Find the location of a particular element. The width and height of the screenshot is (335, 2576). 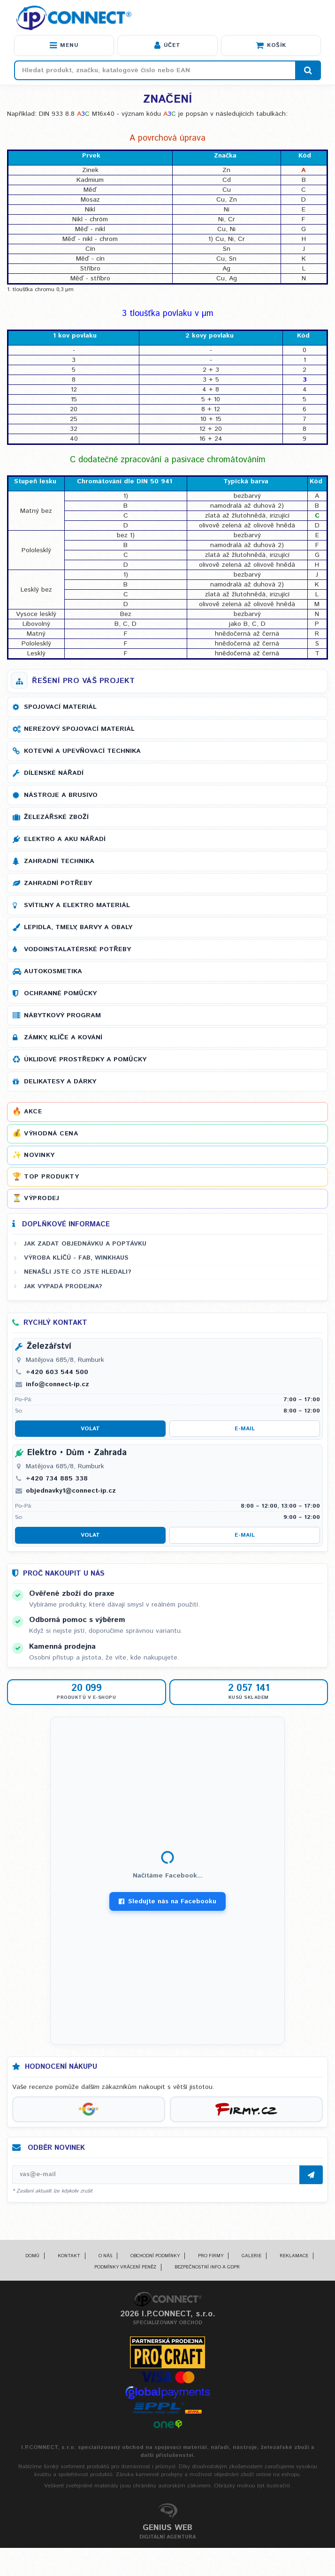

Nerezový spojovací materiál is located at coordinates (79, 729).